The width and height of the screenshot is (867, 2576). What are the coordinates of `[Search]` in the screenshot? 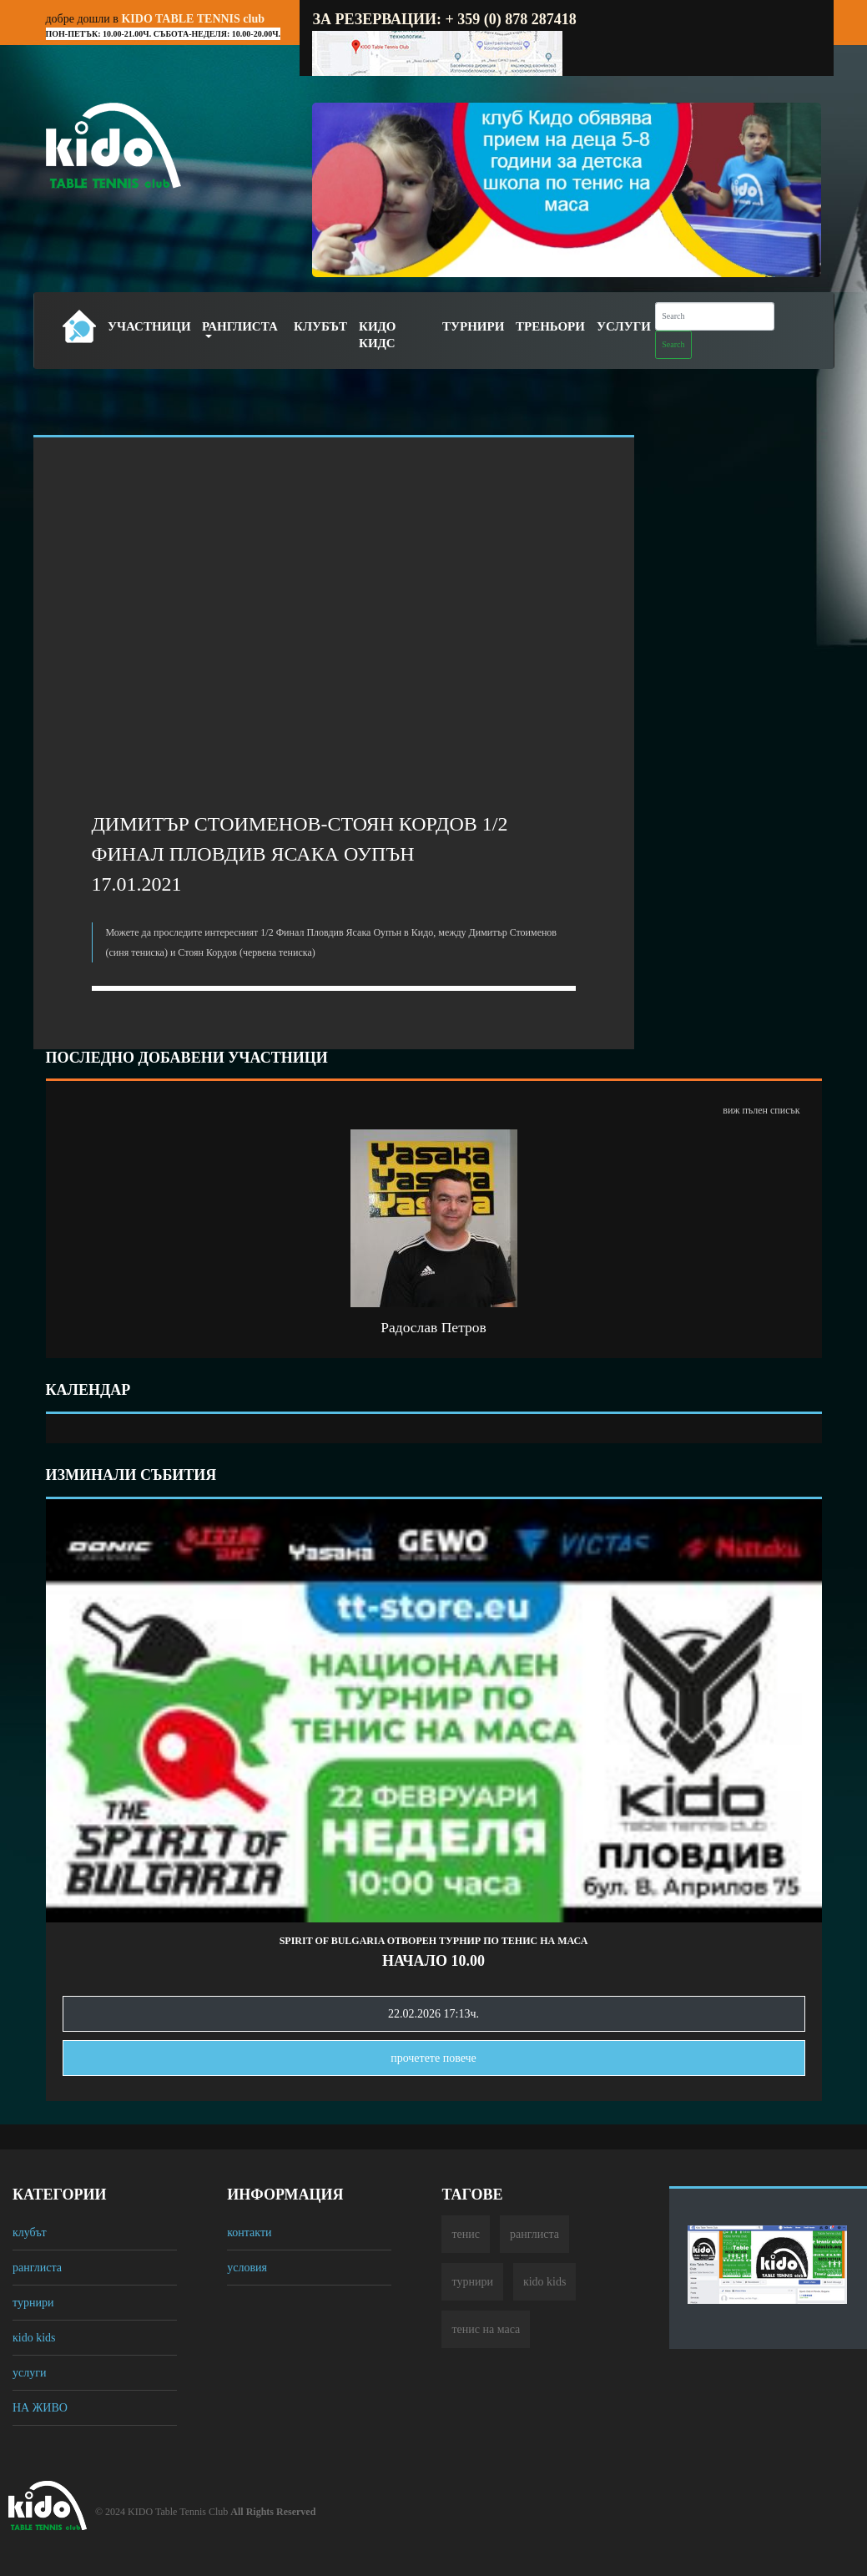 It's located at (714, 316).